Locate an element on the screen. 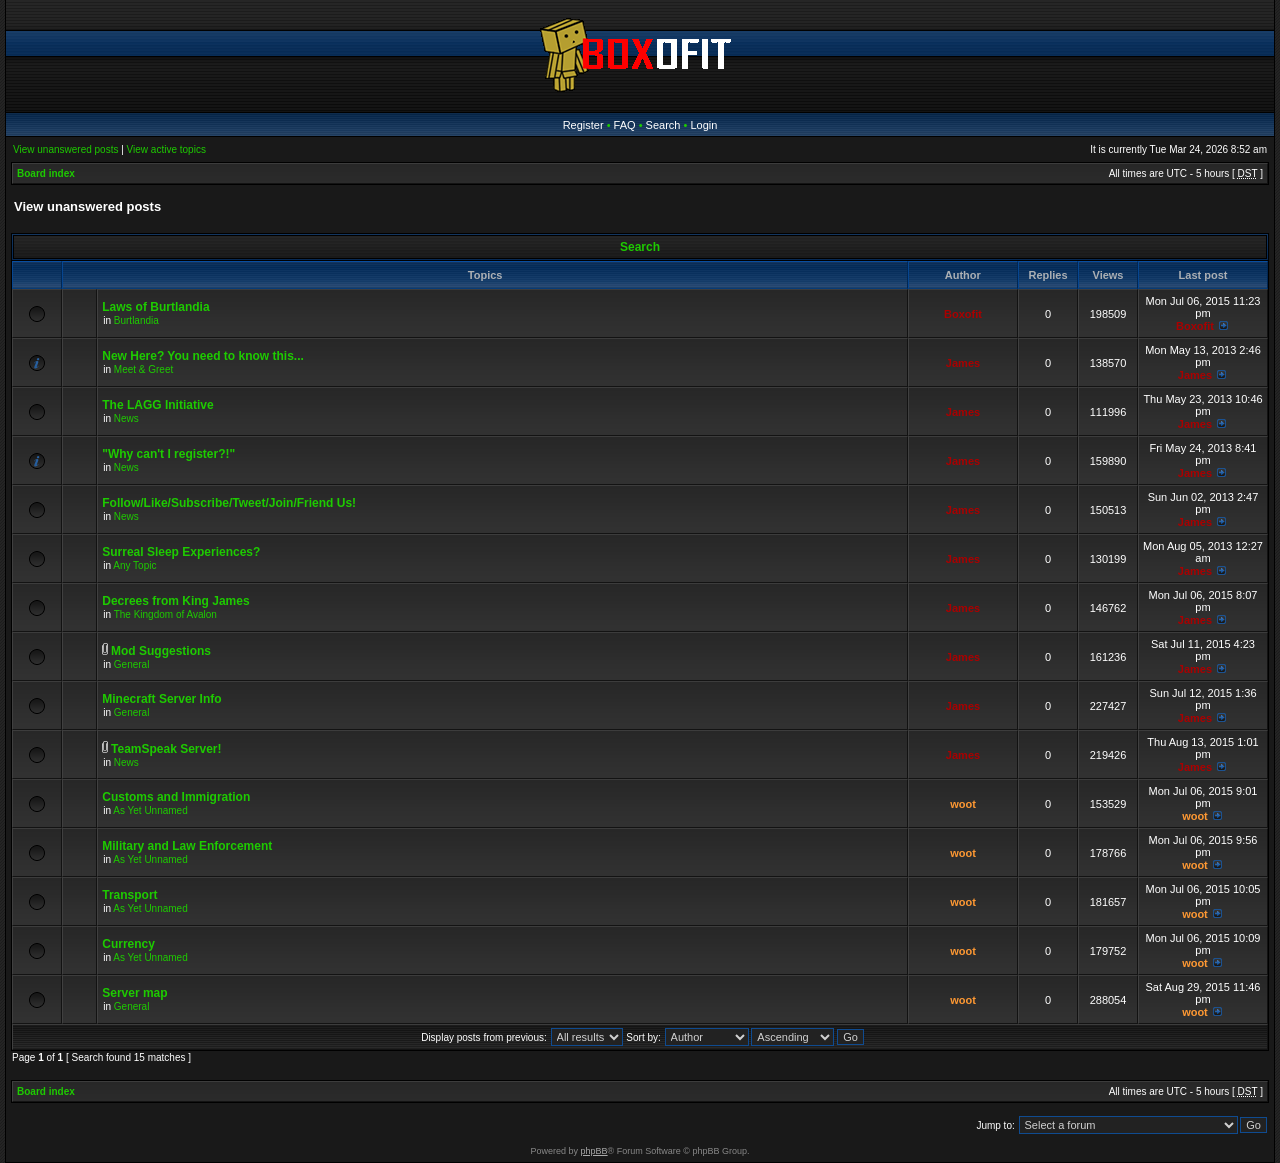 The height and width of the screenshot is (1163, 1280). Login is located at coordinates (703, 125).